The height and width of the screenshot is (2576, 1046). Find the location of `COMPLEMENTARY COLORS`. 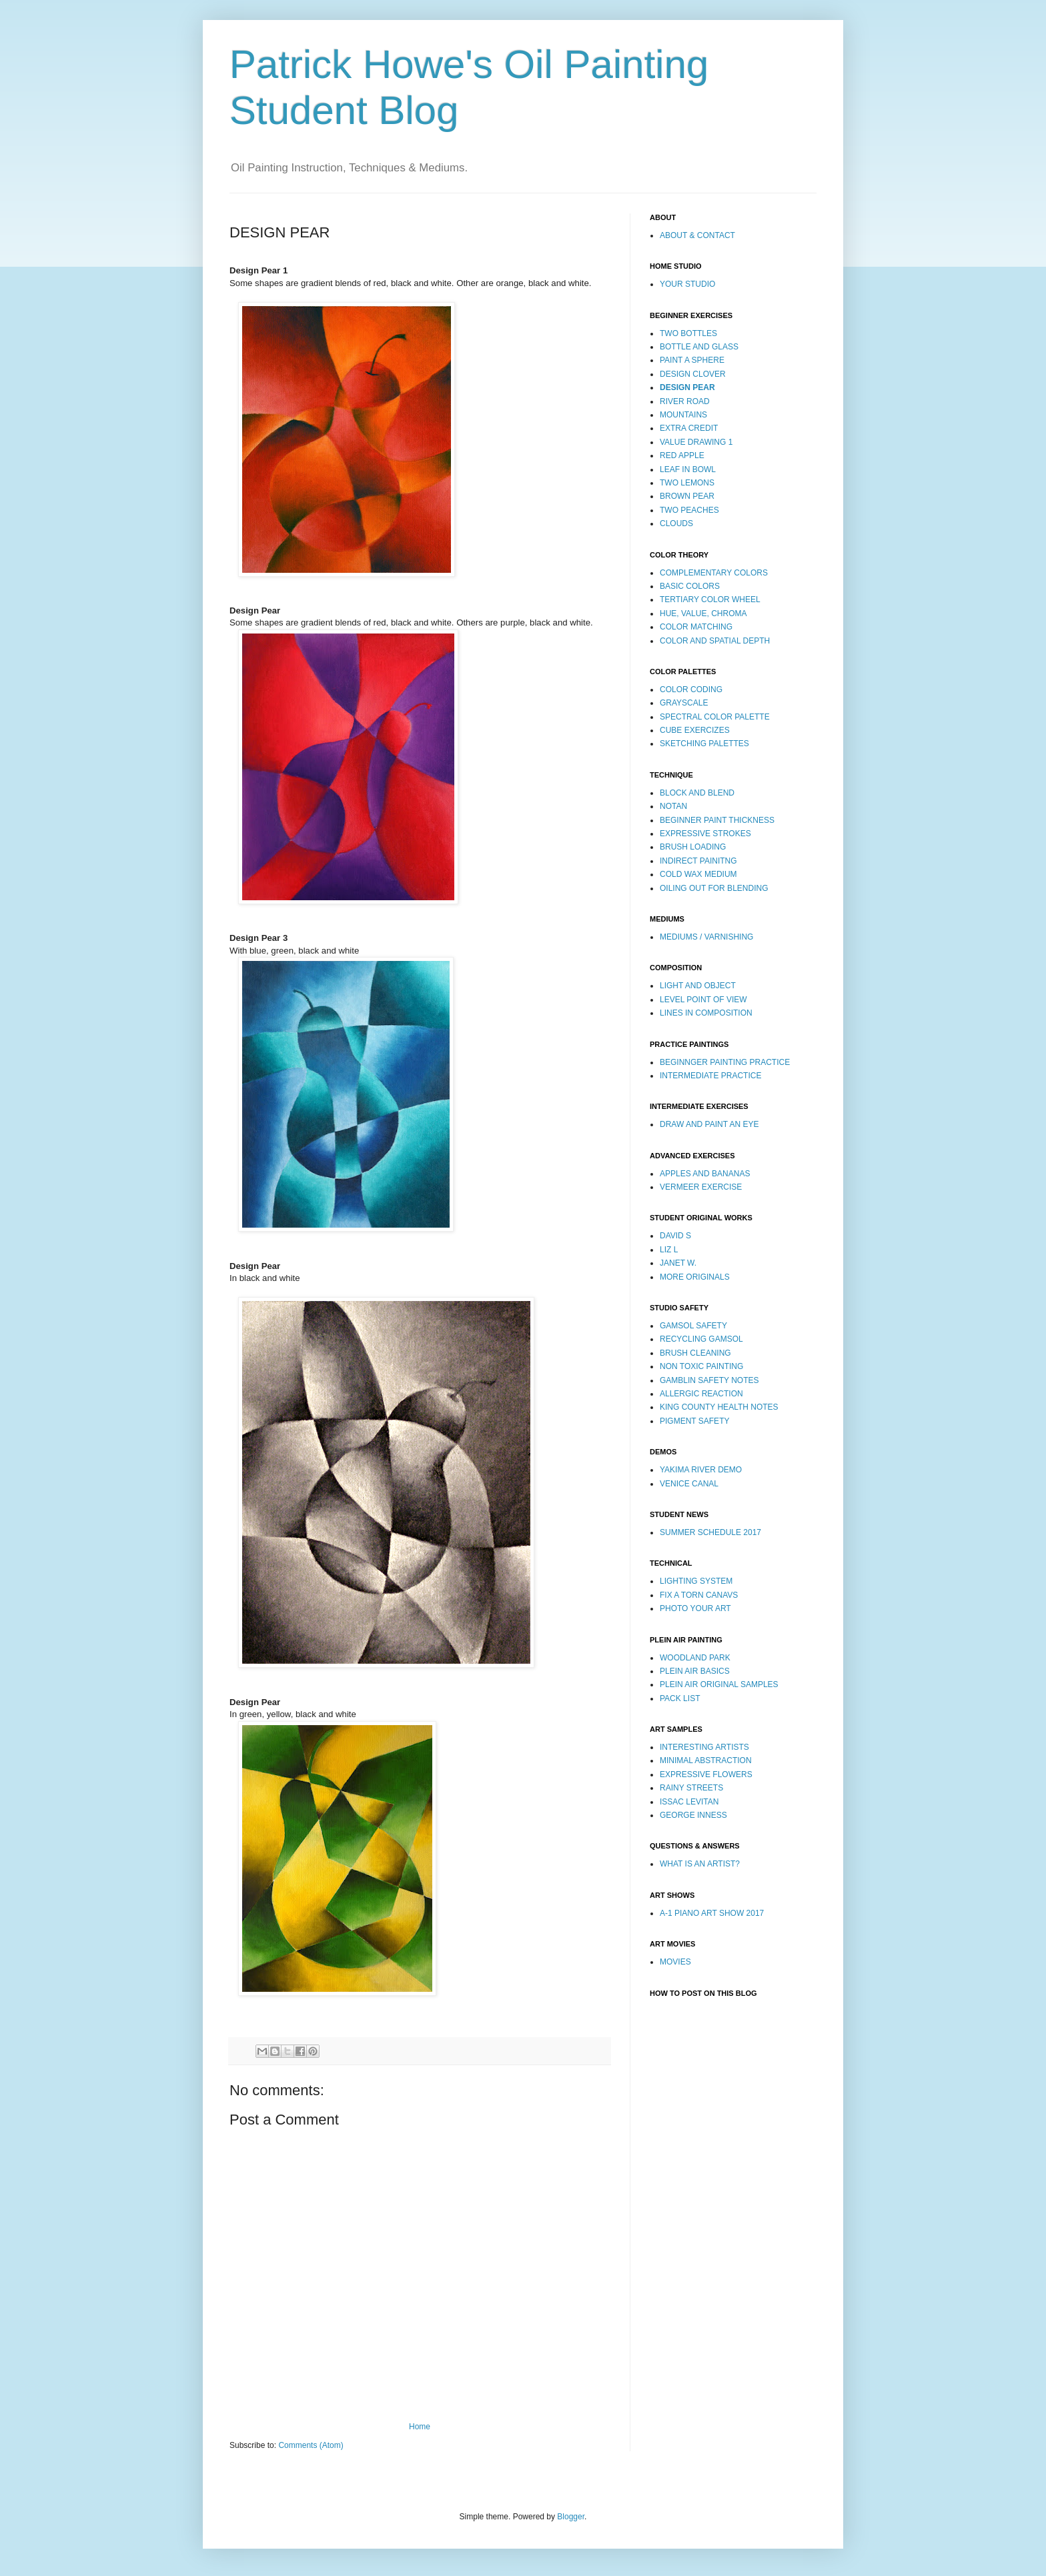

COMPLEMENTARY COLORS is located at coordinates (714, 572).